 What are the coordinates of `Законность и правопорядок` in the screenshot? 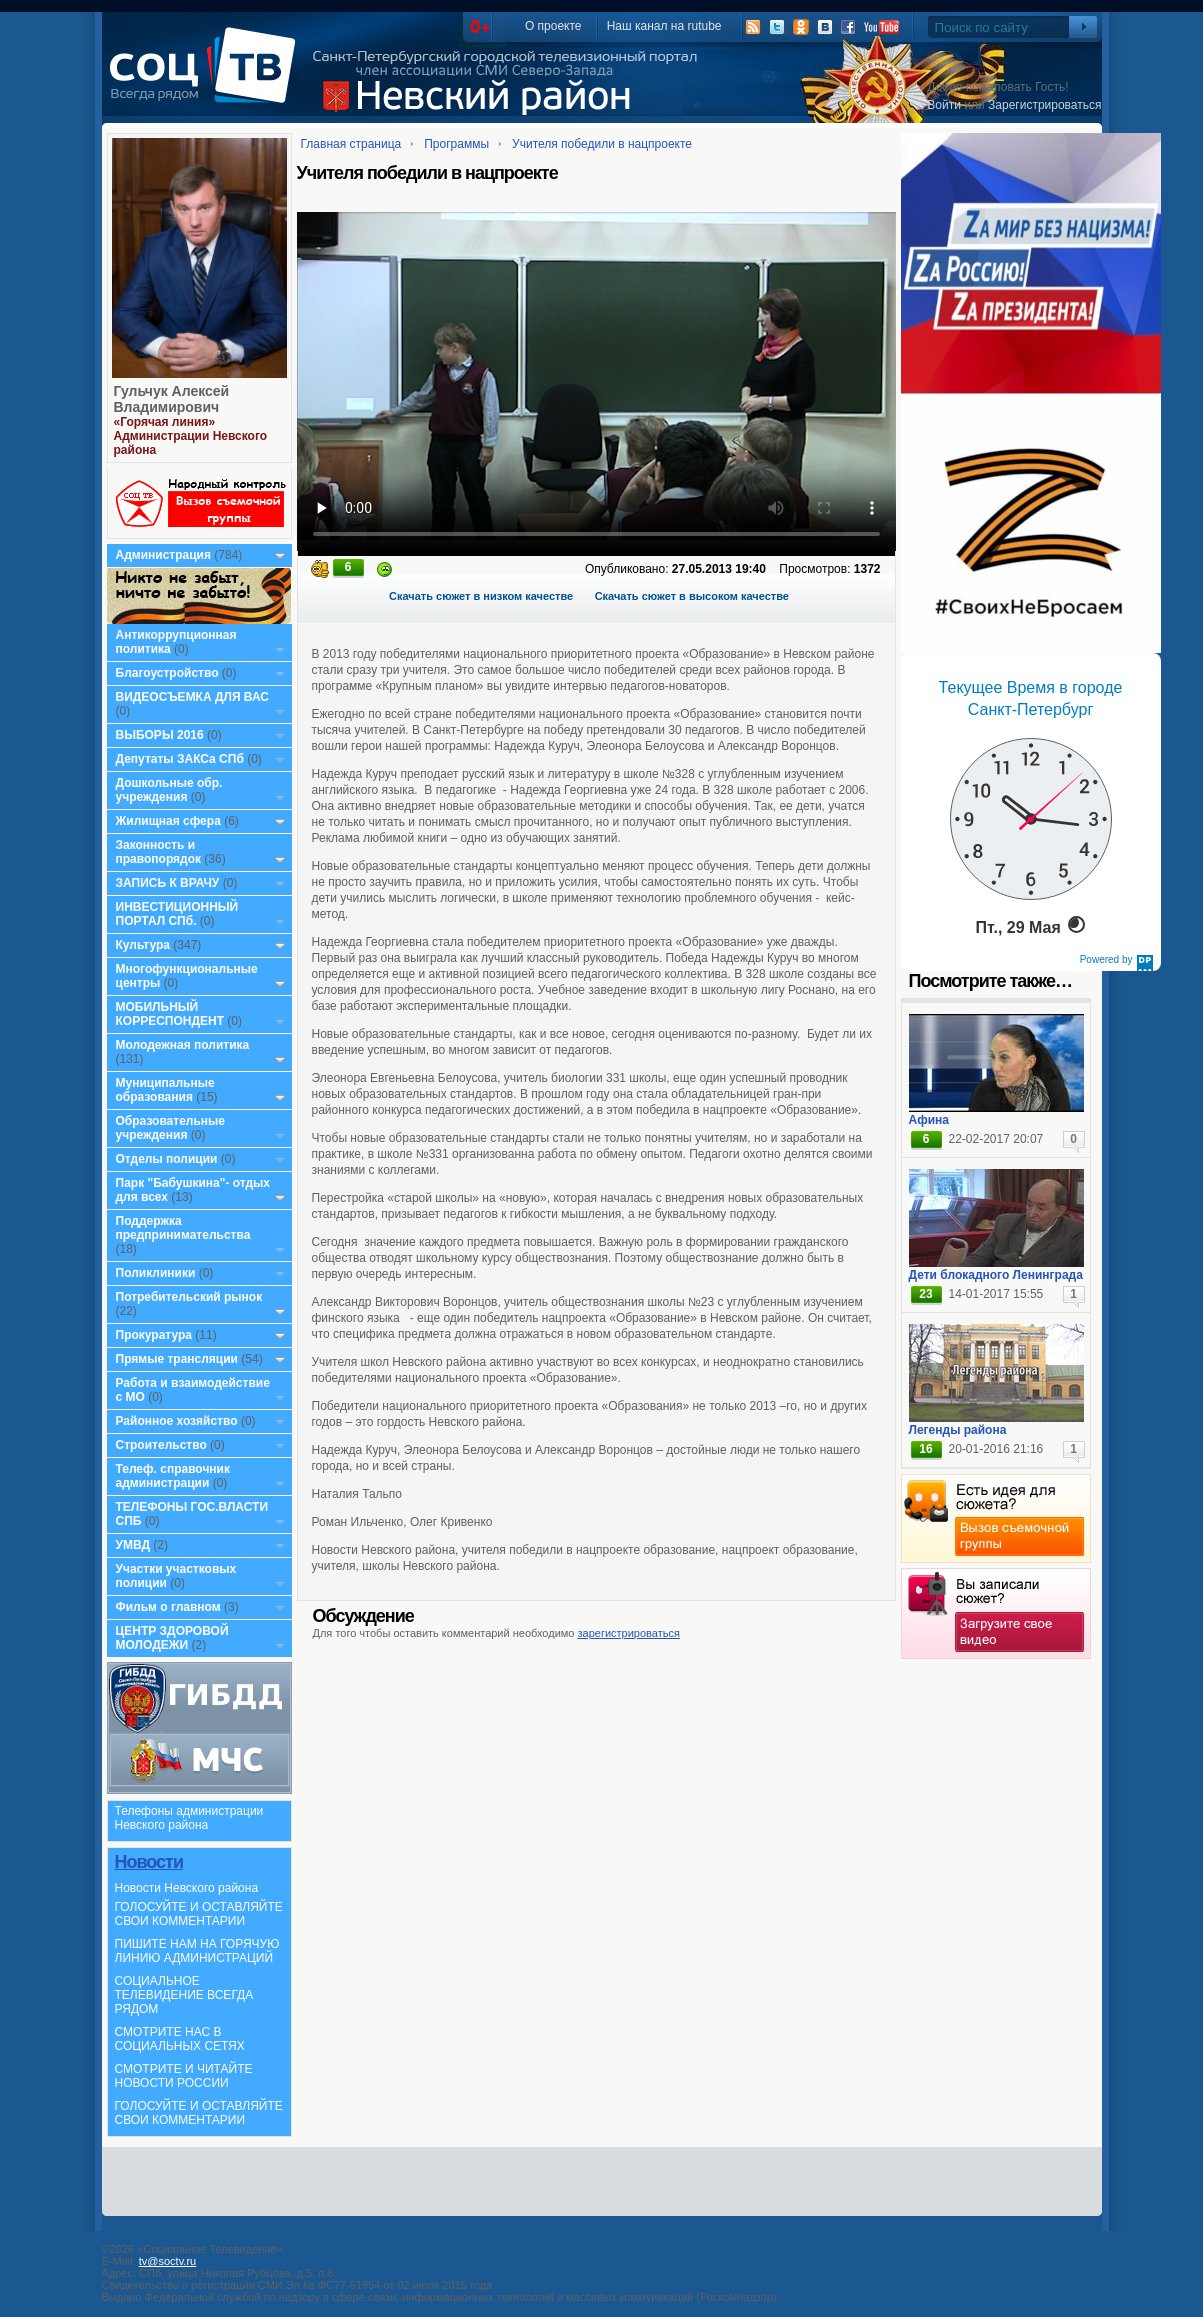 It's located at (159, 852).